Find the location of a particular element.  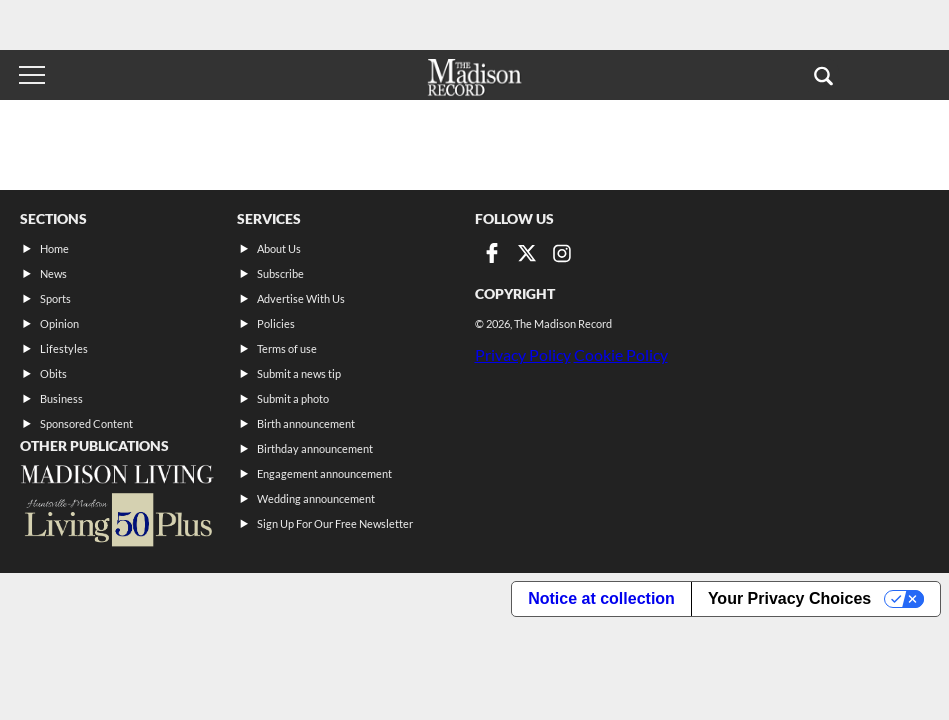

Sign Up For Our Free Newsletter is located at coordinates (335, 523).